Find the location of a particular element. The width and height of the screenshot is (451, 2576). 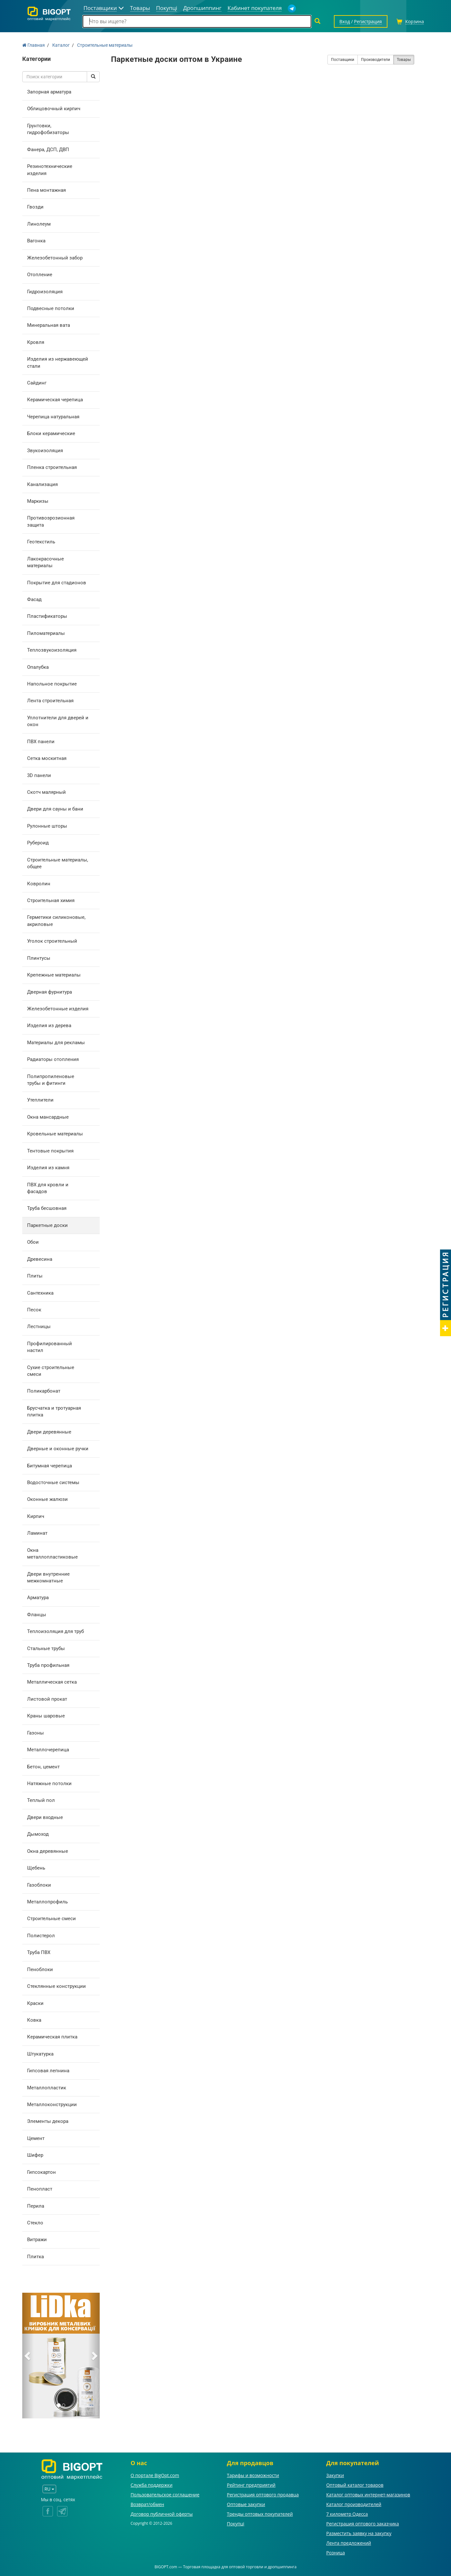

Кровля is located at coordinates (35, 342).